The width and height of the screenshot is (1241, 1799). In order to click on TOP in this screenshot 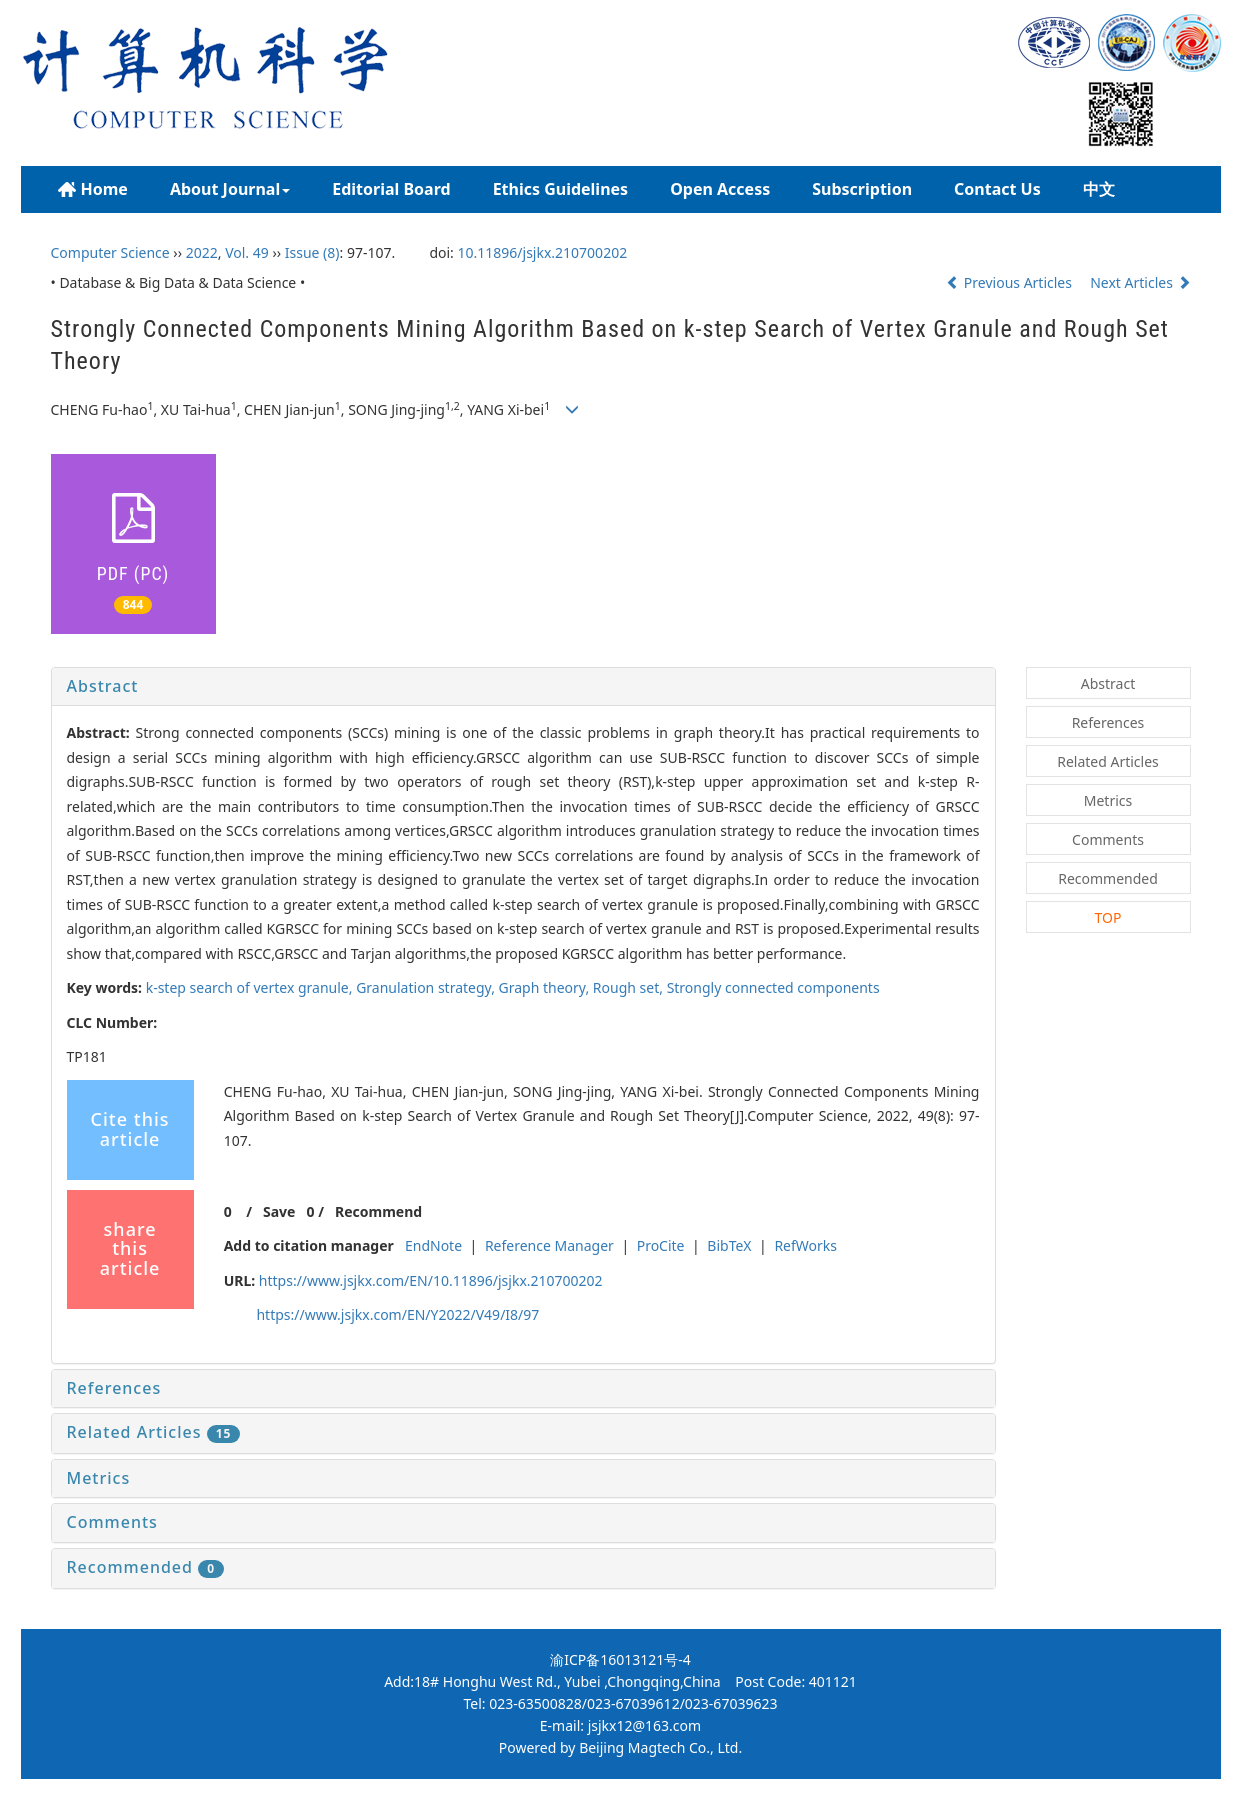, I will do `click(1108, 917)`.